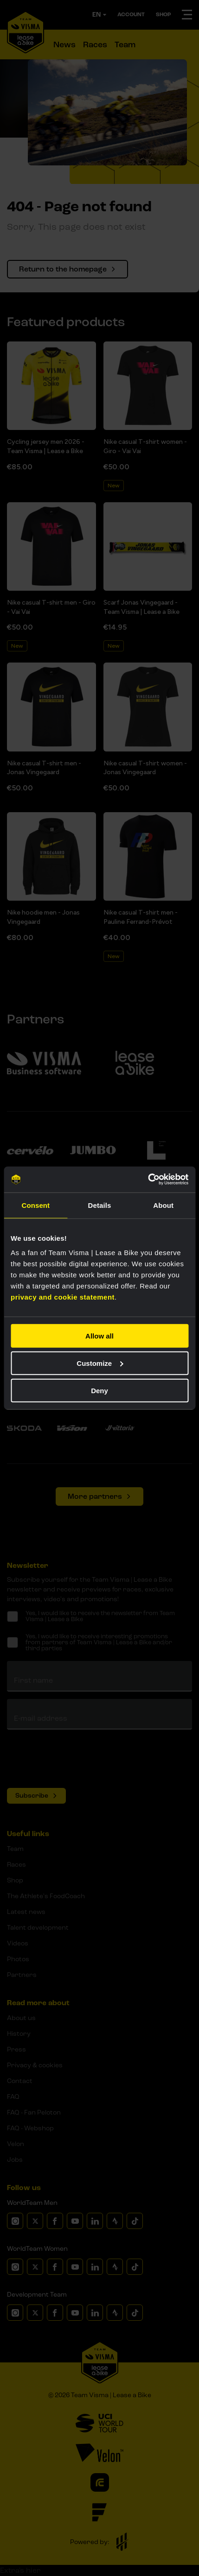 This screenshot has width=199, height=2576. What do you see at coordinates (99, 1390) in the screenshot?
I see `Deny` at bounding box center [99, 1390].